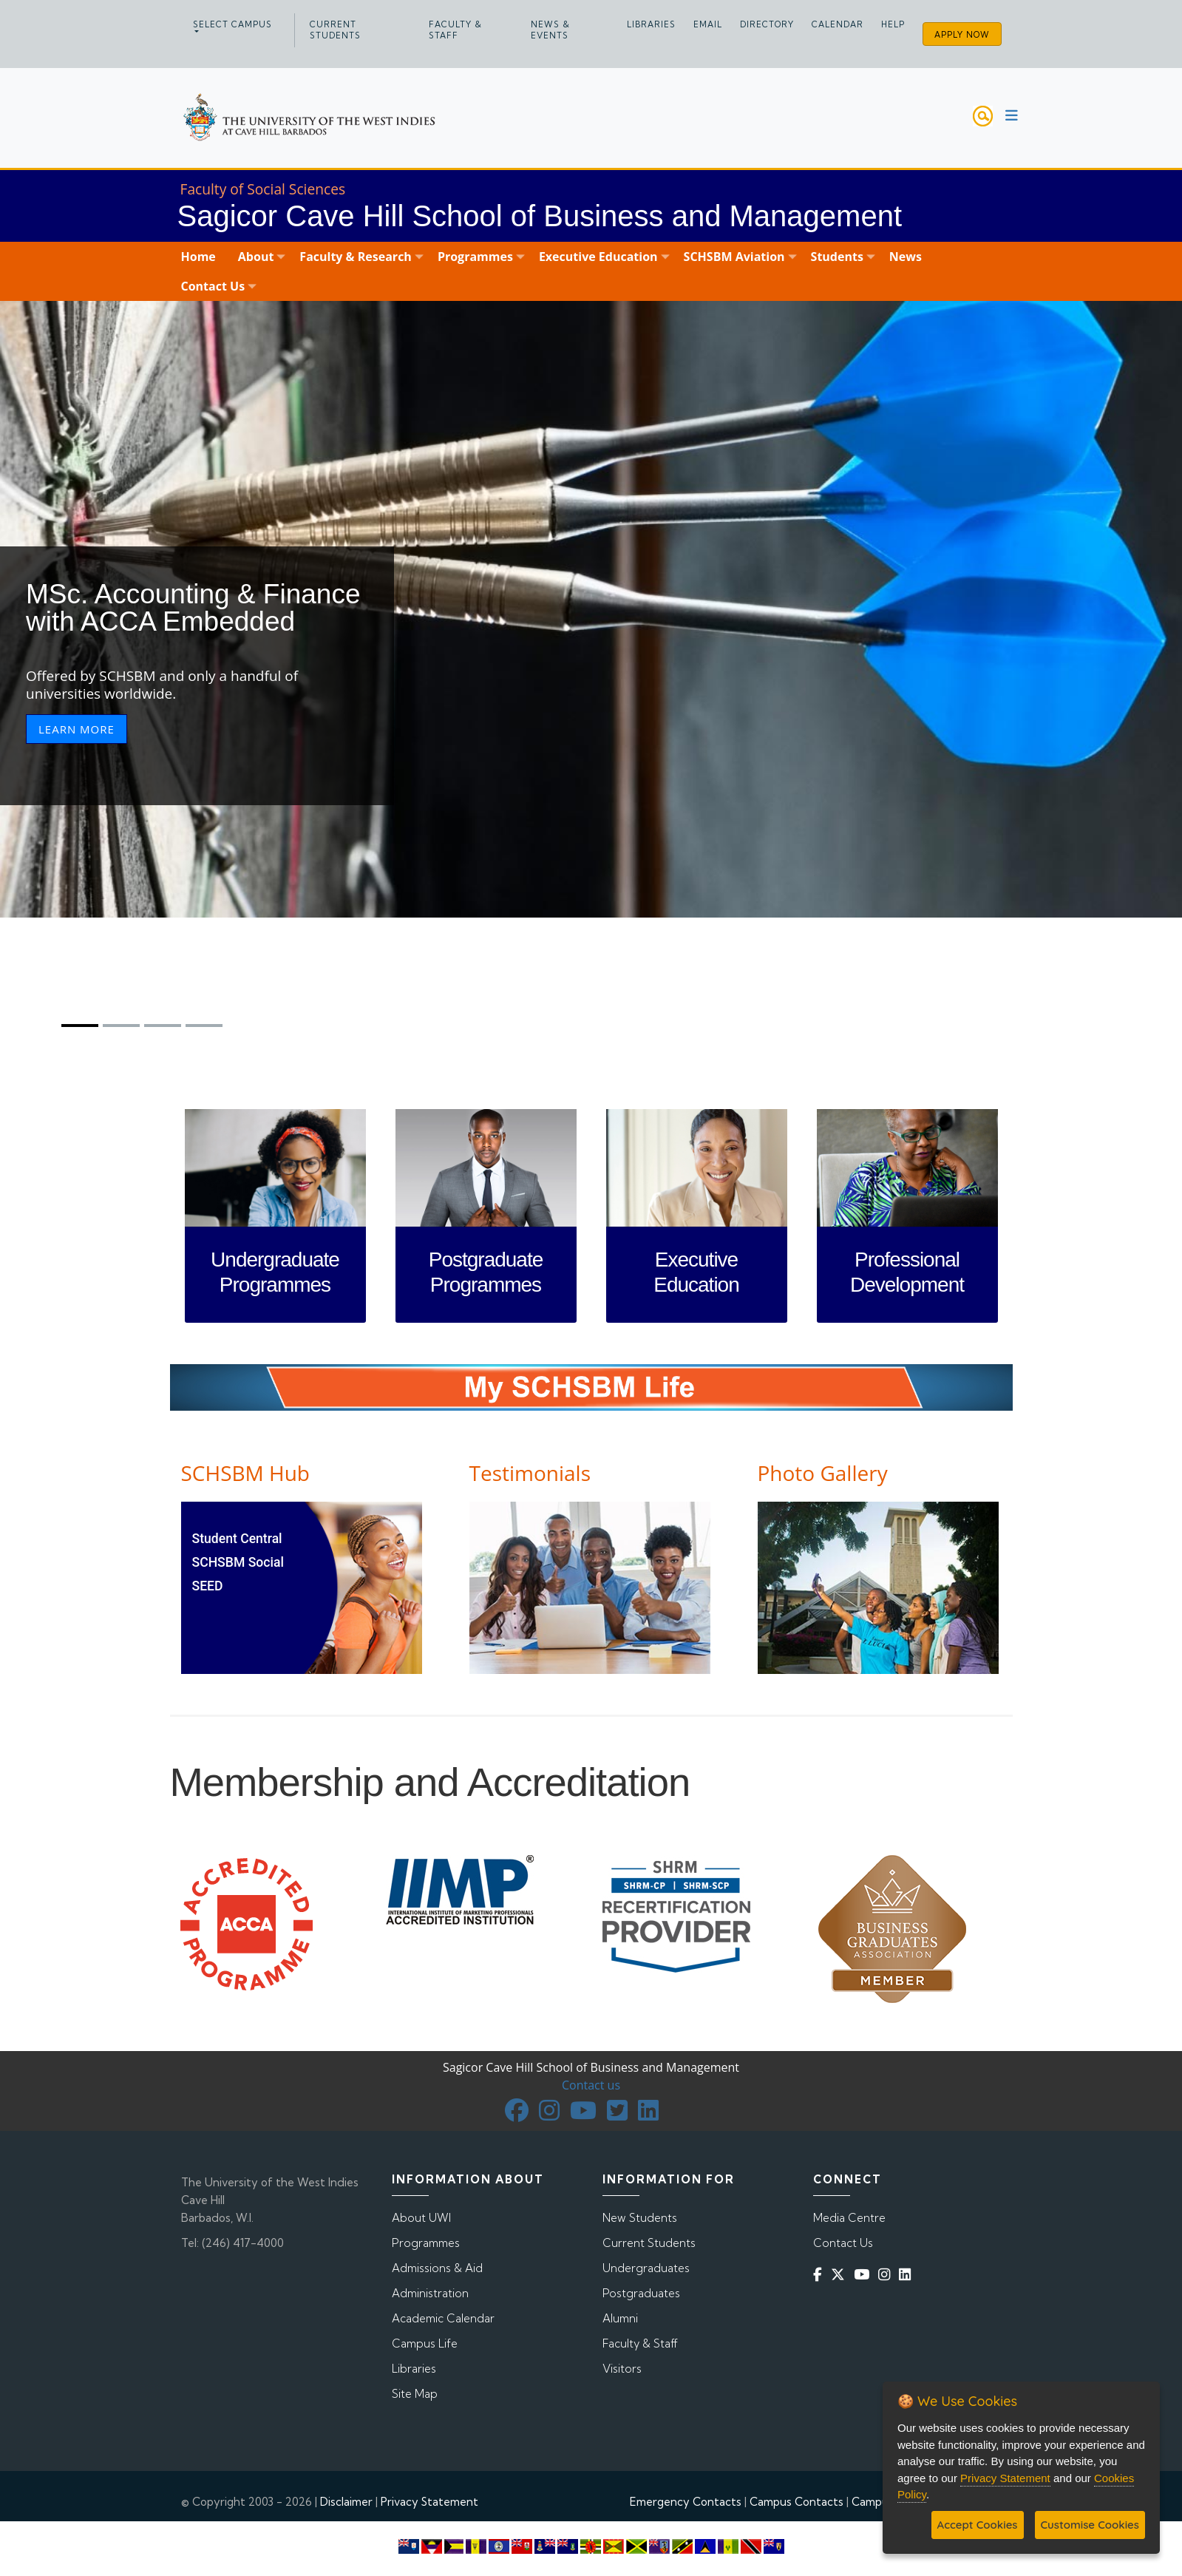 The width and height of the screenshot is (1182, 2576). Describe the element at coordinates (232, 24) in the screenshot. I see `Select campus` at that location.